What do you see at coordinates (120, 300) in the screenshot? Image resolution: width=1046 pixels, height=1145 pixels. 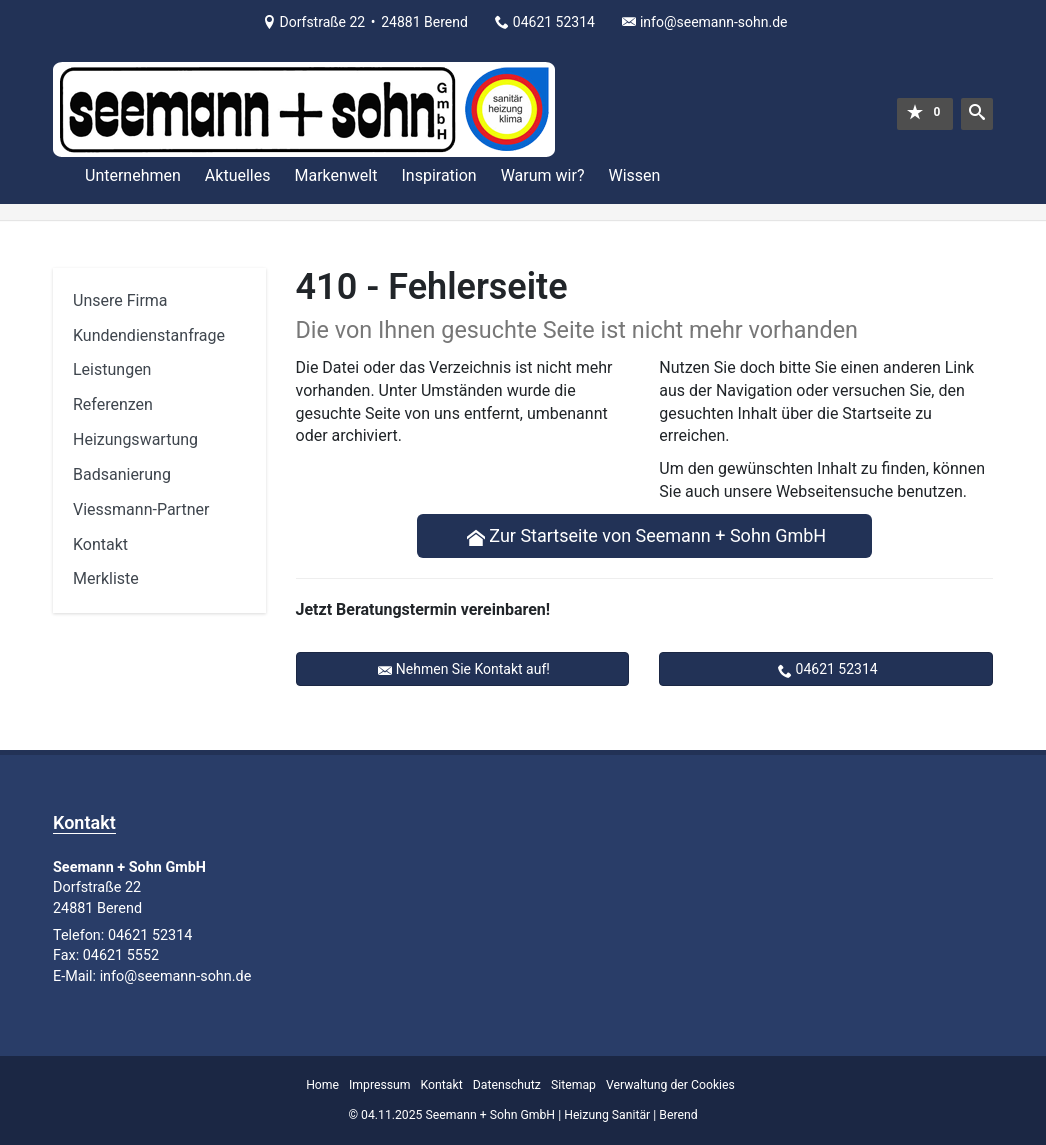 I see `Unsere Firma [menuitem]` at bounding box center [120, 300].